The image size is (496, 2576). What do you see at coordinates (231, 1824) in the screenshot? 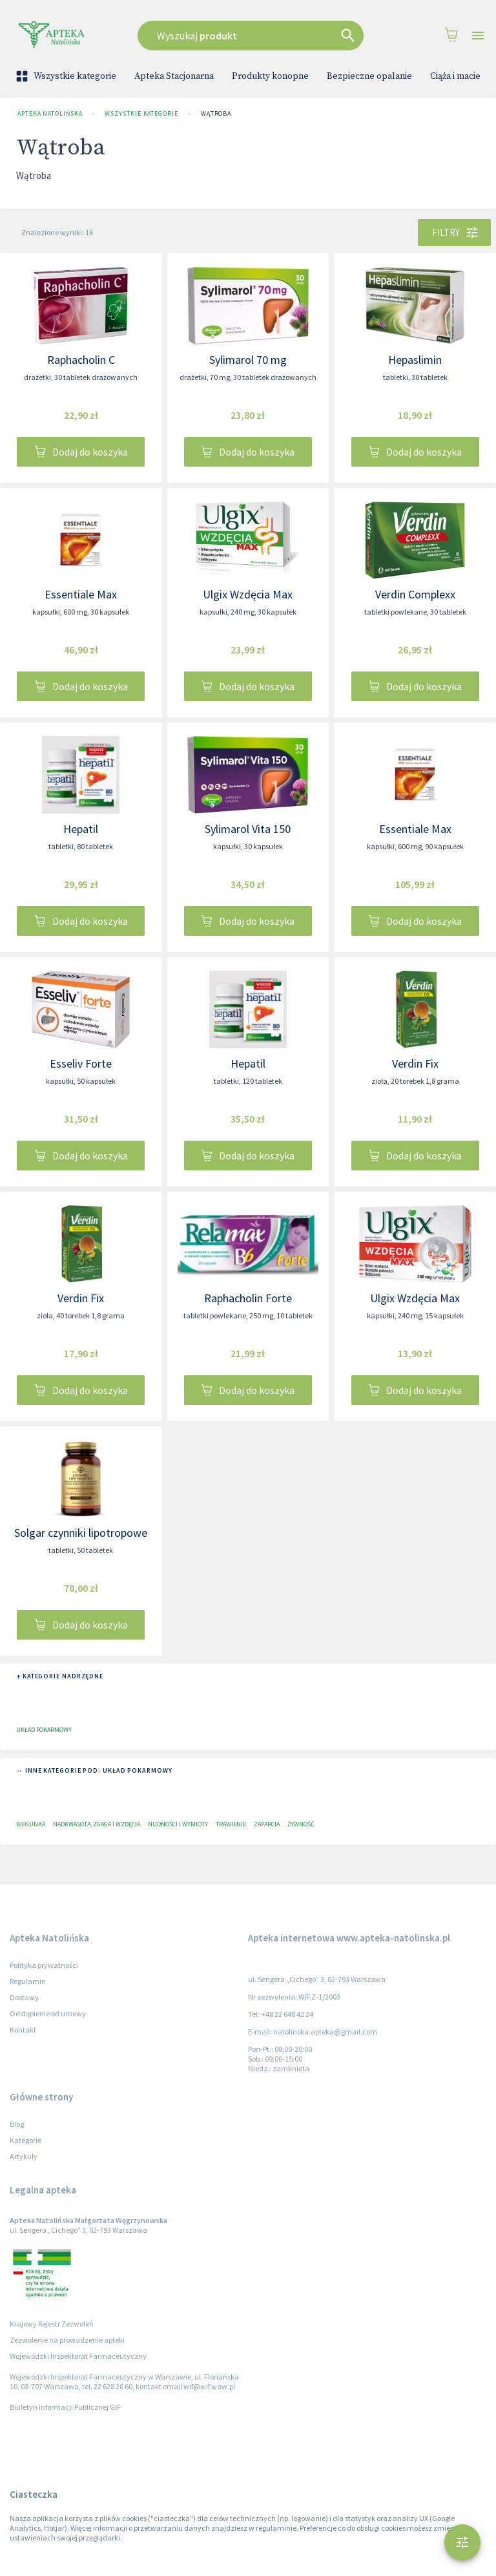
I see `Trawienie` at bounding box center [231, 1824].